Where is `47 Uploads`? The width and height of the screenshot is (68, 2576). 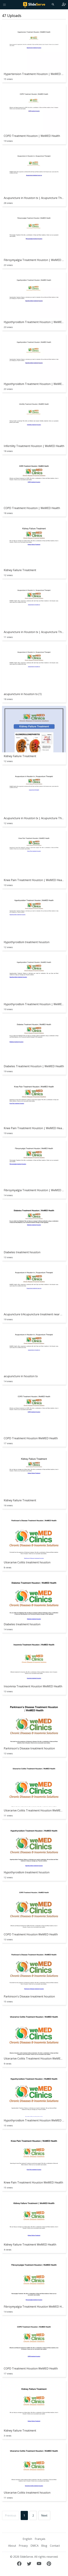
47 Uploads is located at coordinates (11, 15).